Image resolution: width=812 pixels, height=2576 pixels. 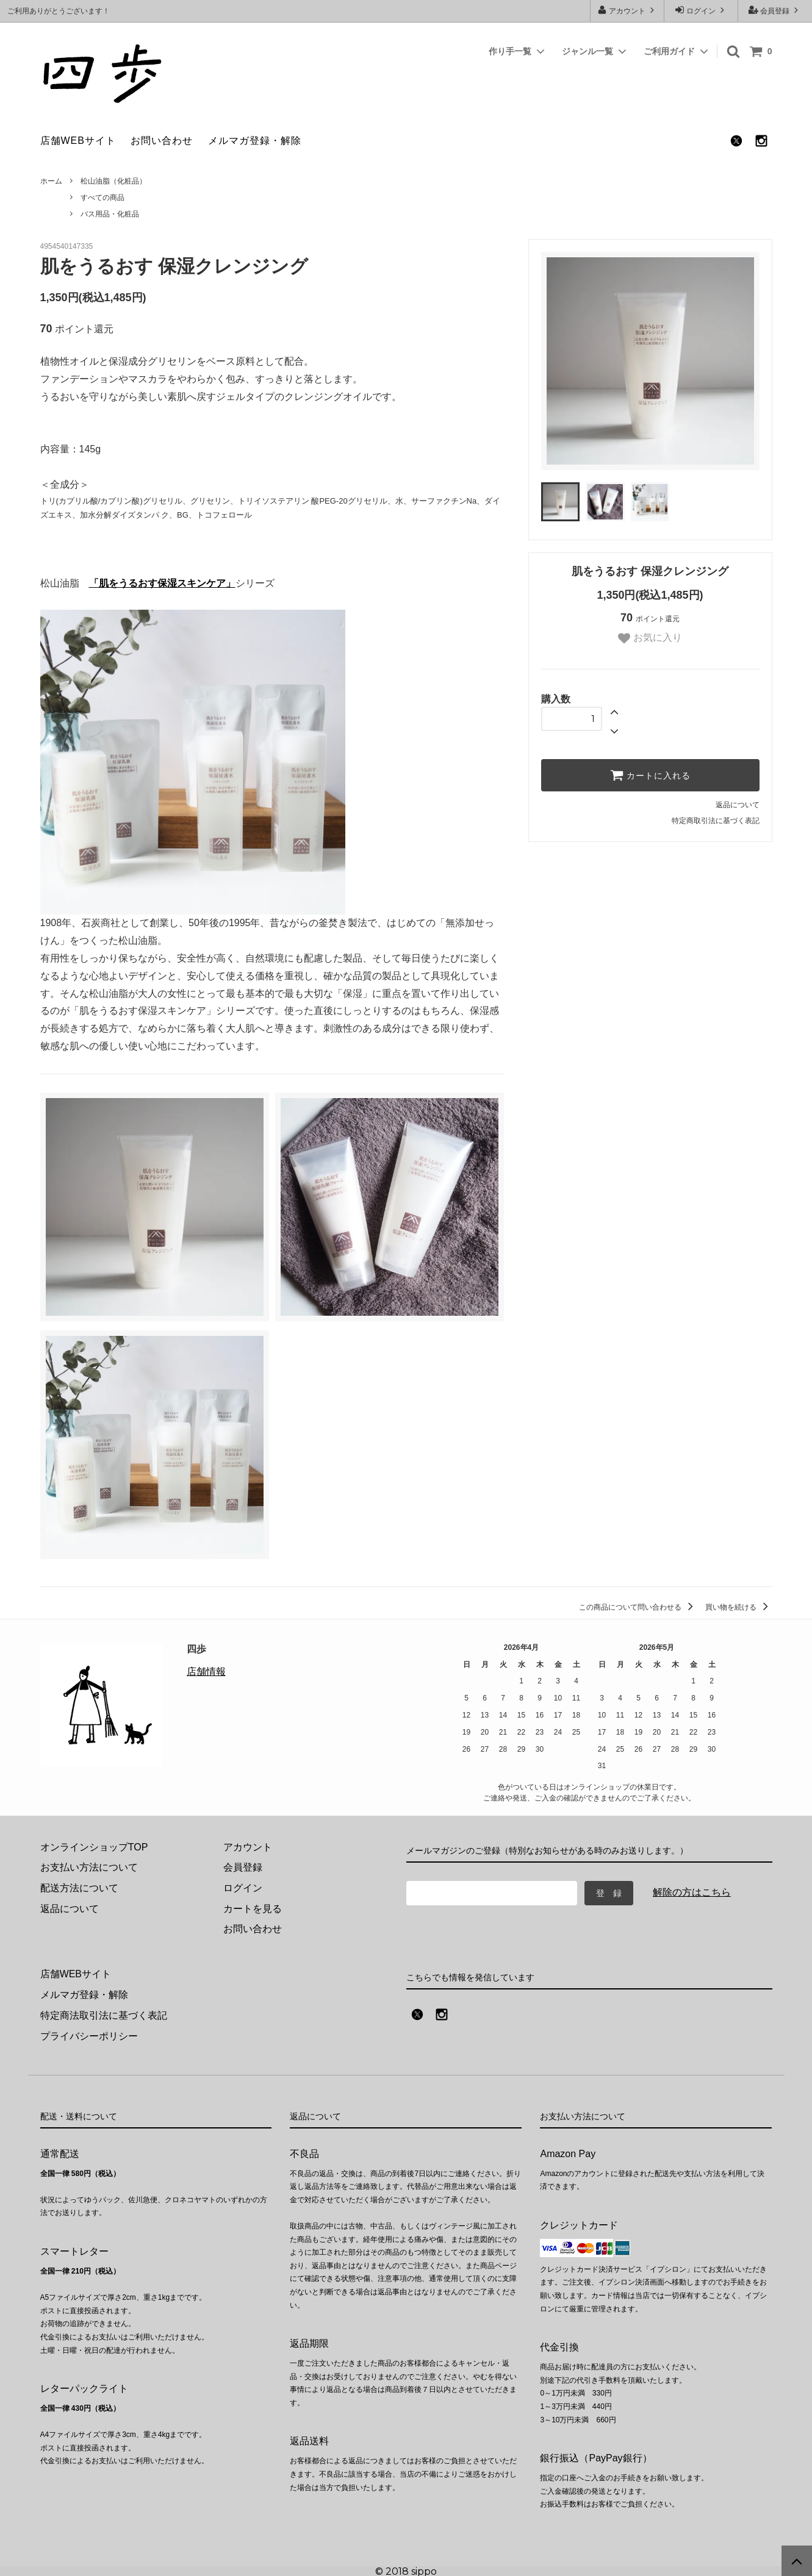 I want to click on ログイン, so click(x=701, y=10).